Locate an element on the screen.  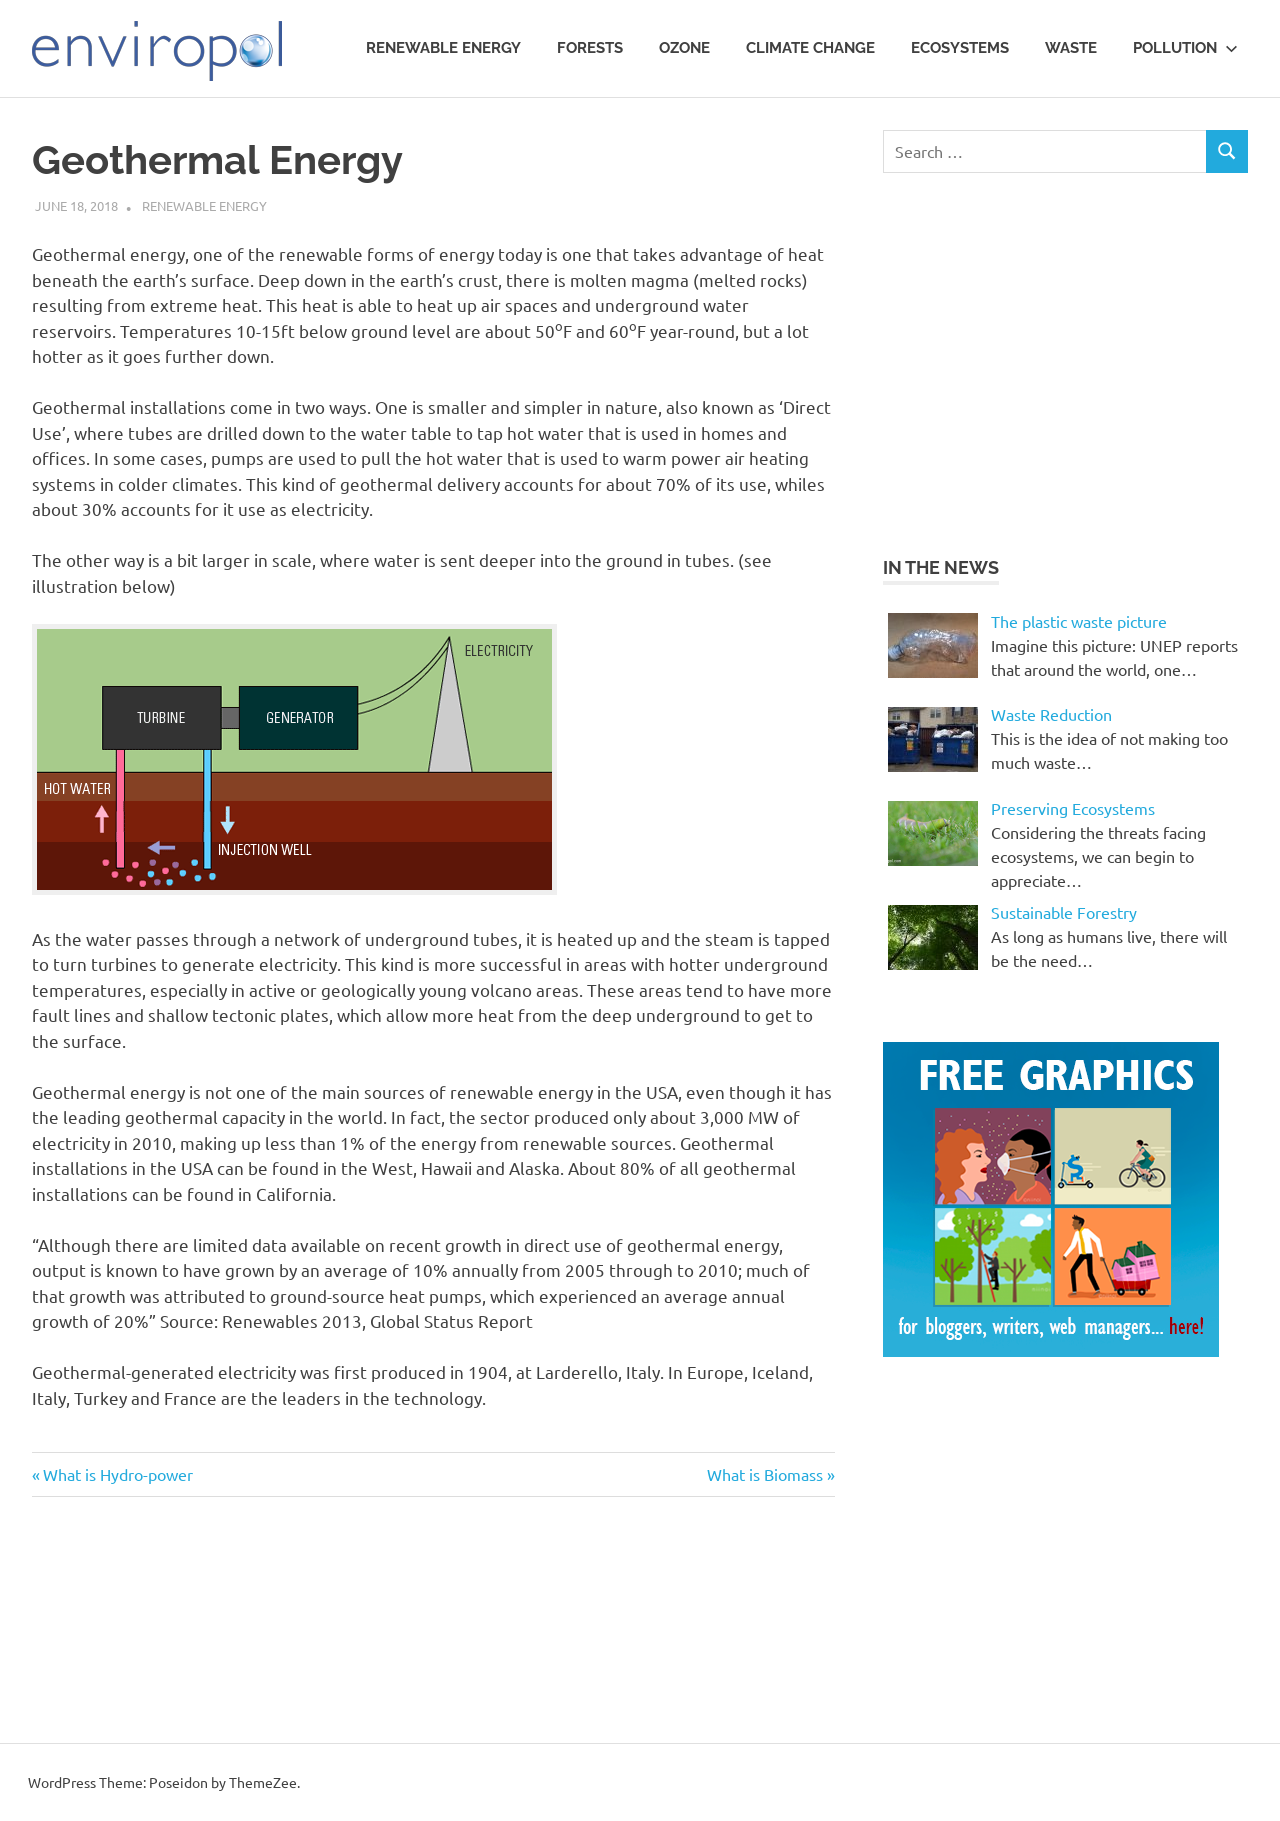
What is Hydro-power is located at coordinates (117, 1474).